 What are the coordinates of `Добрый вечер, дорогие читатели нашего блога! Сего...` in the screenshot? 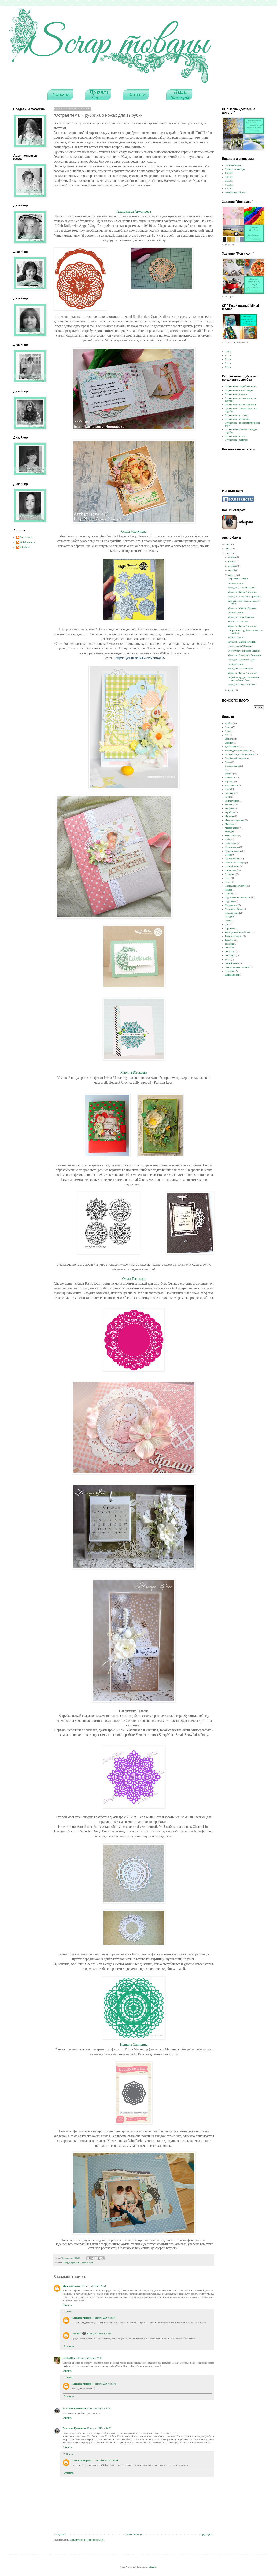 It's located at (243, 678).